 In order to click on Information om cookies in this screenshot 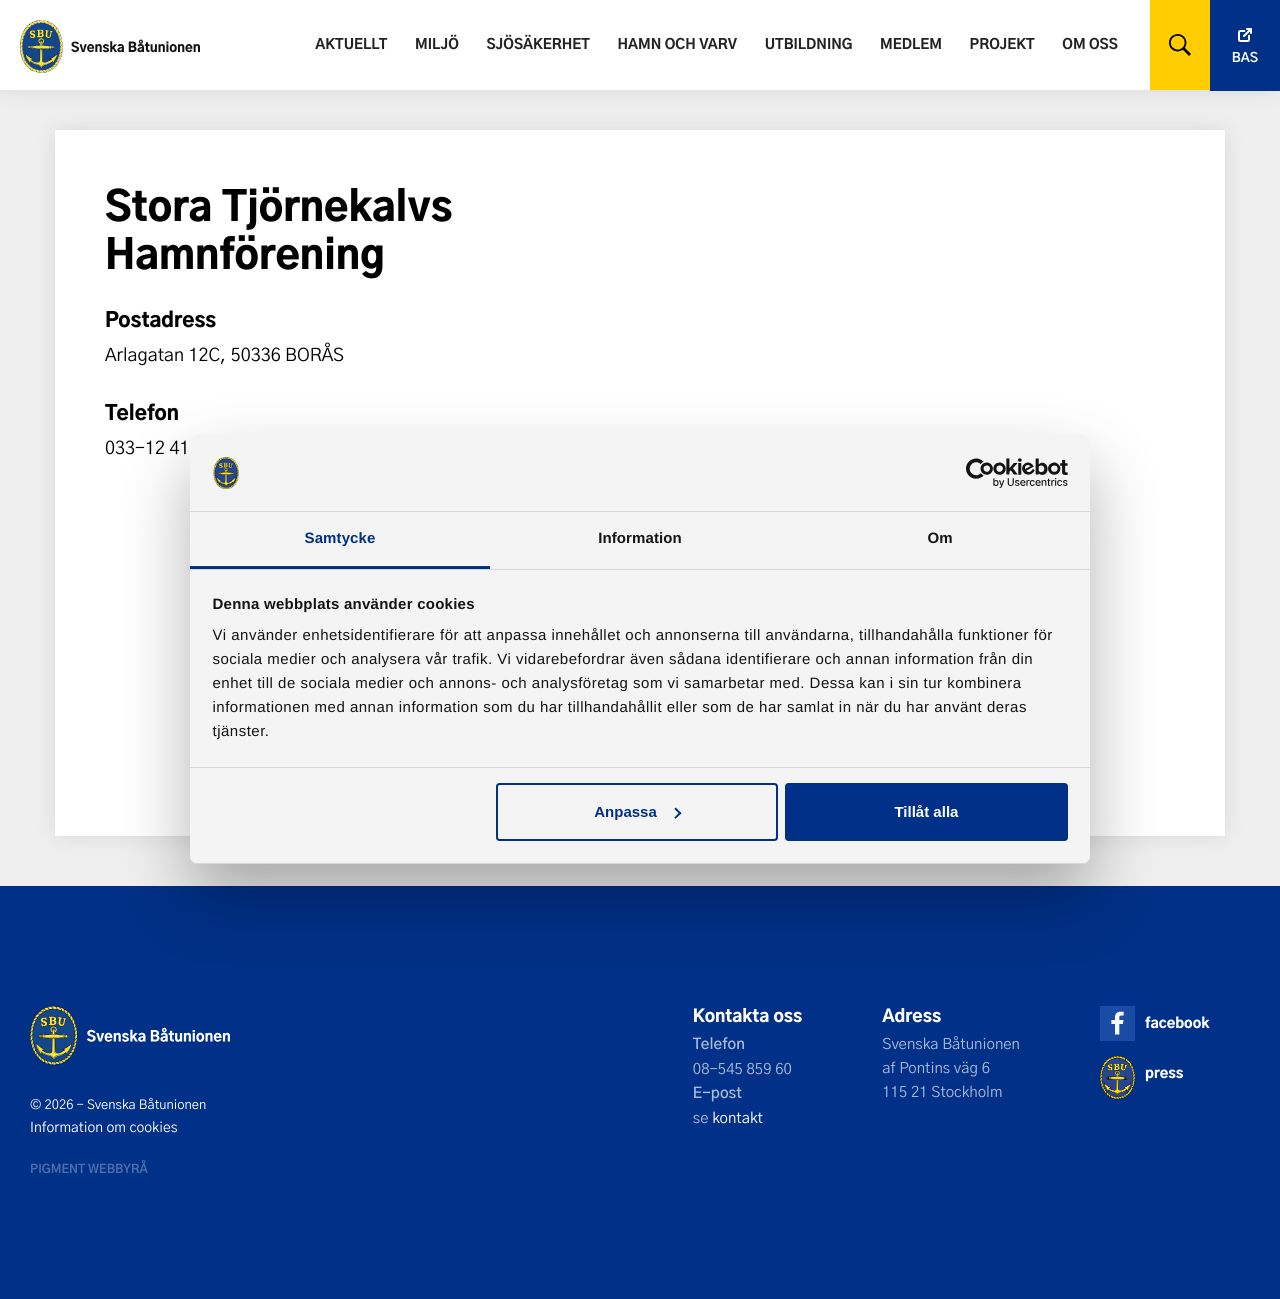, I will do `click(104, 1127)`.